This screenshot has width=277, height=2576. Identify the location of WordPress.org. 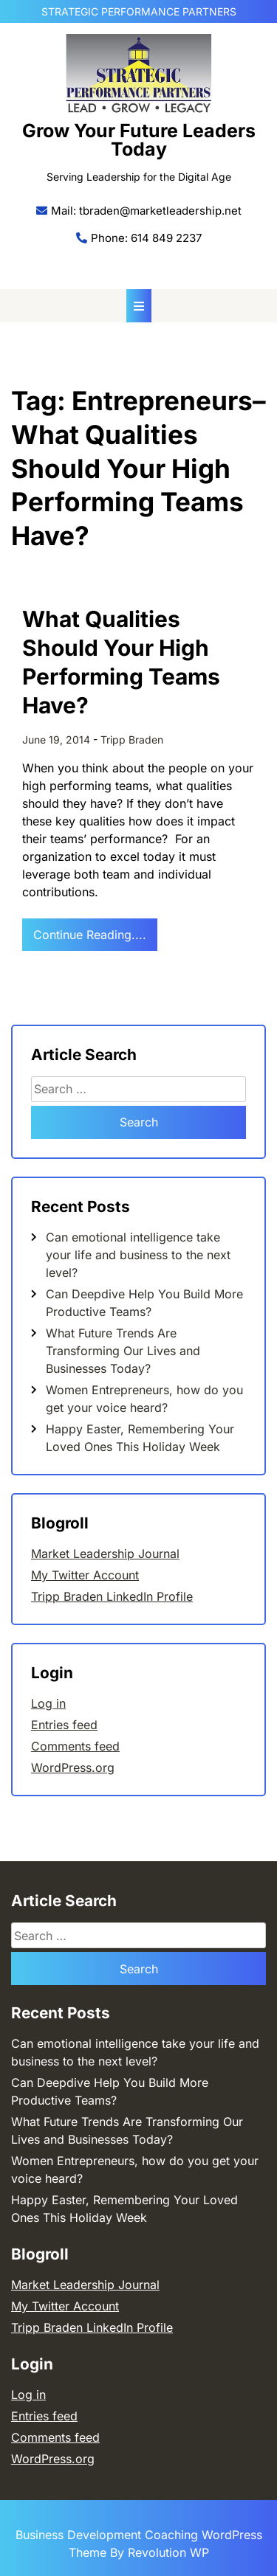
(72, 1767).